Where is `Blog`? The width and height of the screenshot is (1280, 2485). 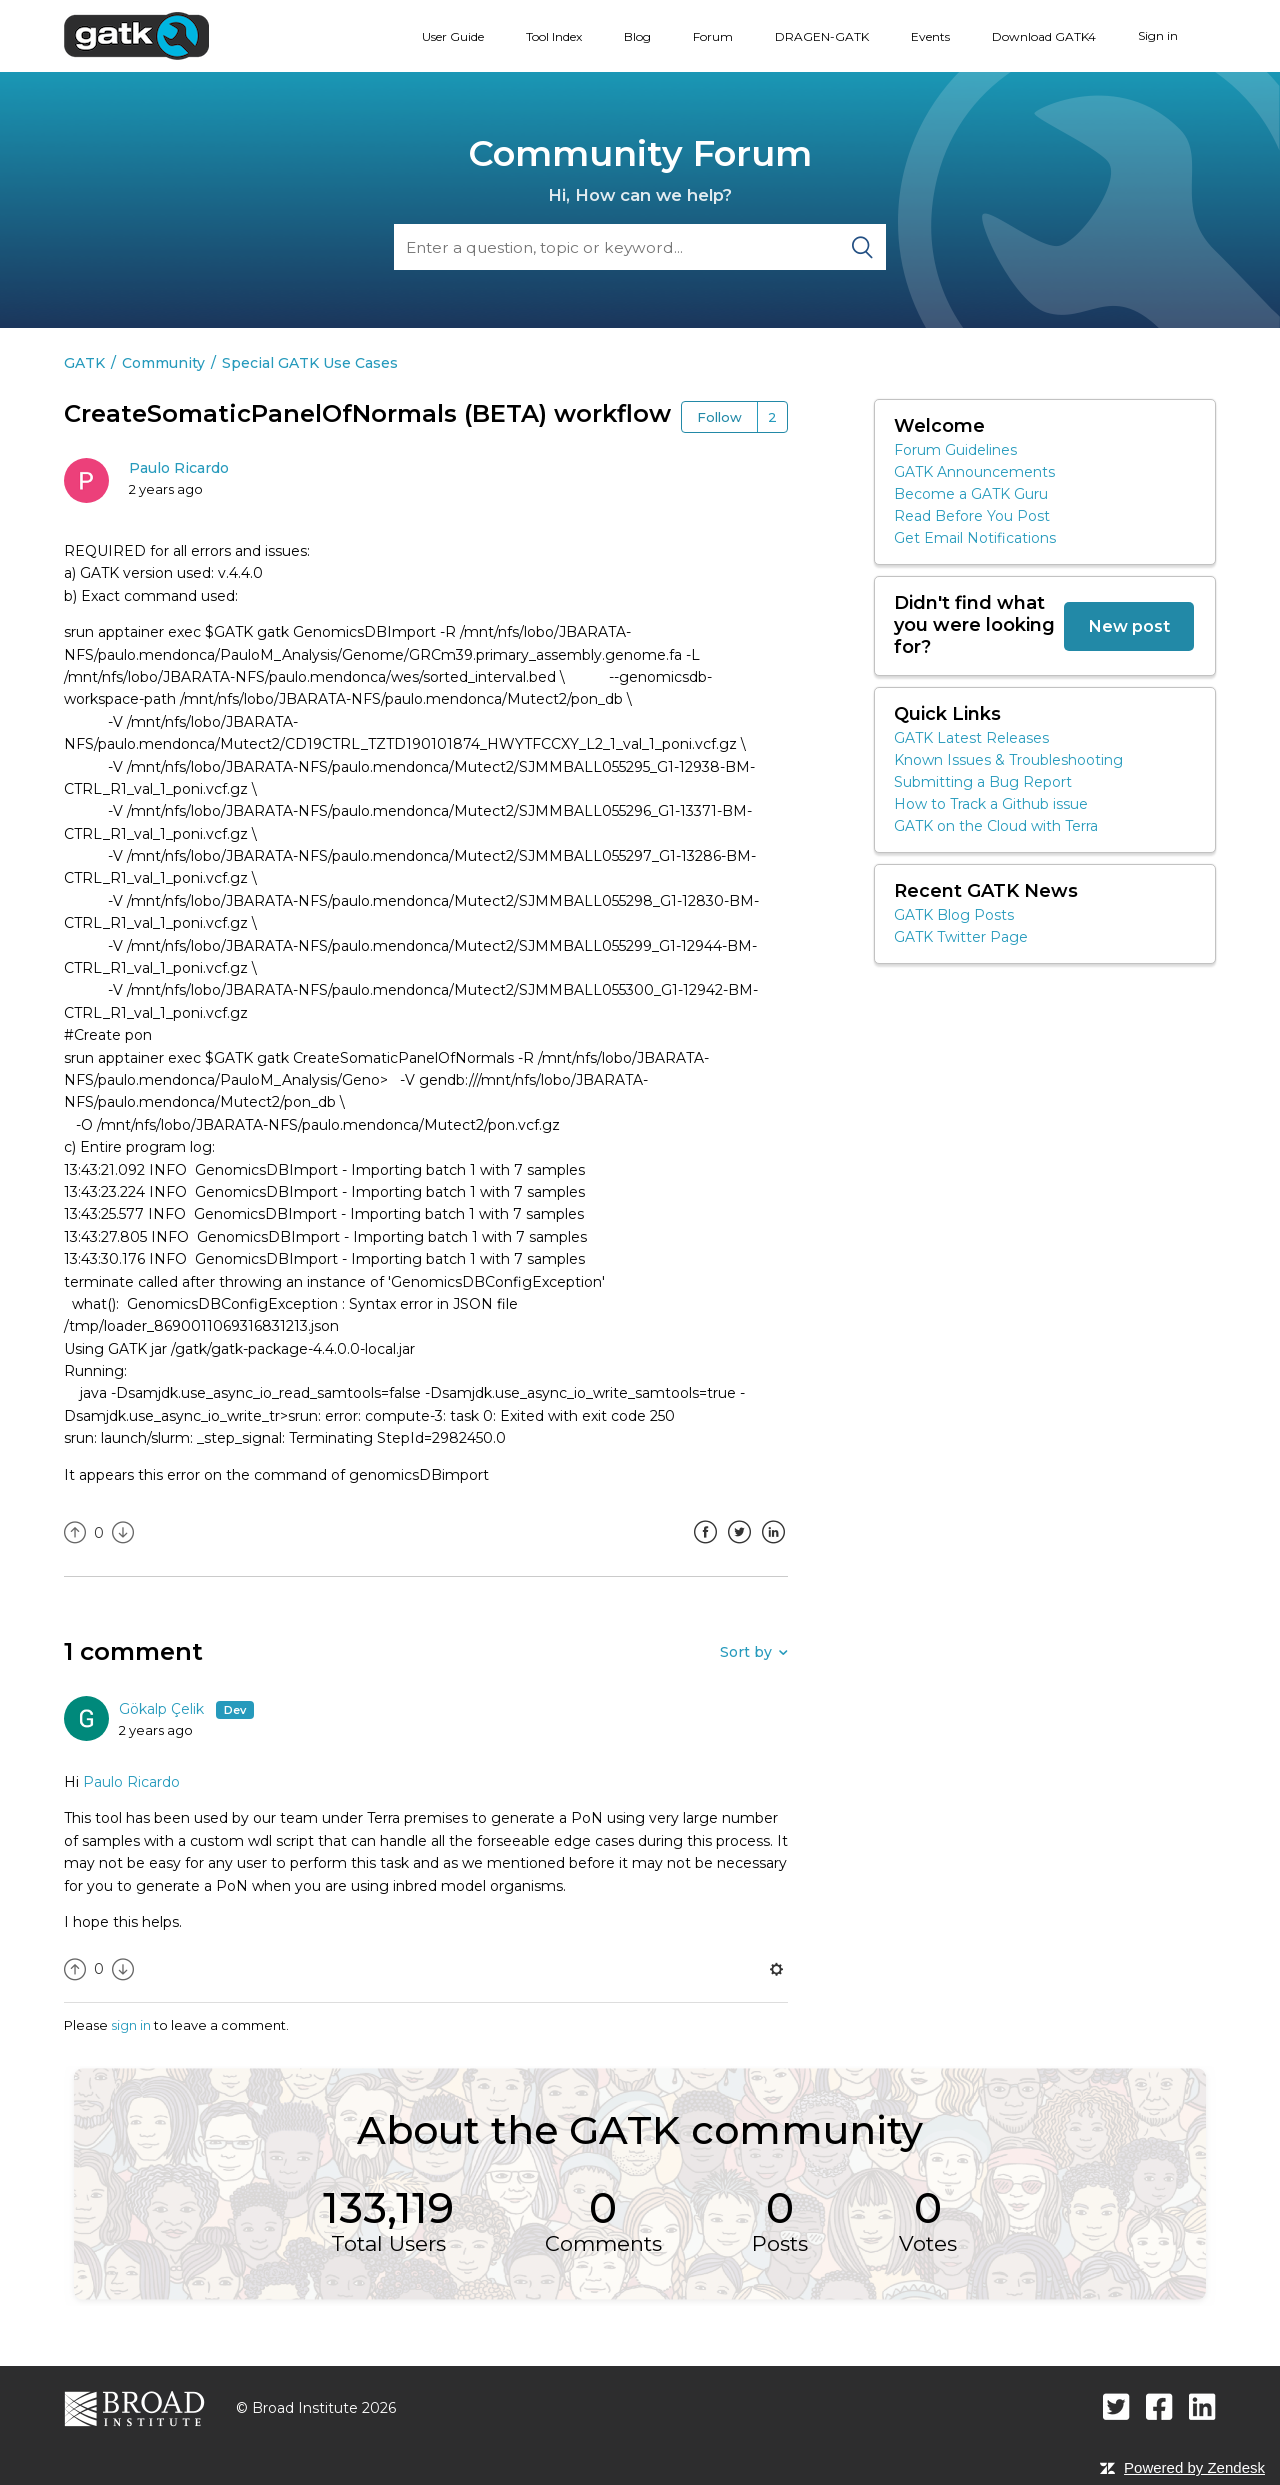
Blog is located at coordinates (637, 36).